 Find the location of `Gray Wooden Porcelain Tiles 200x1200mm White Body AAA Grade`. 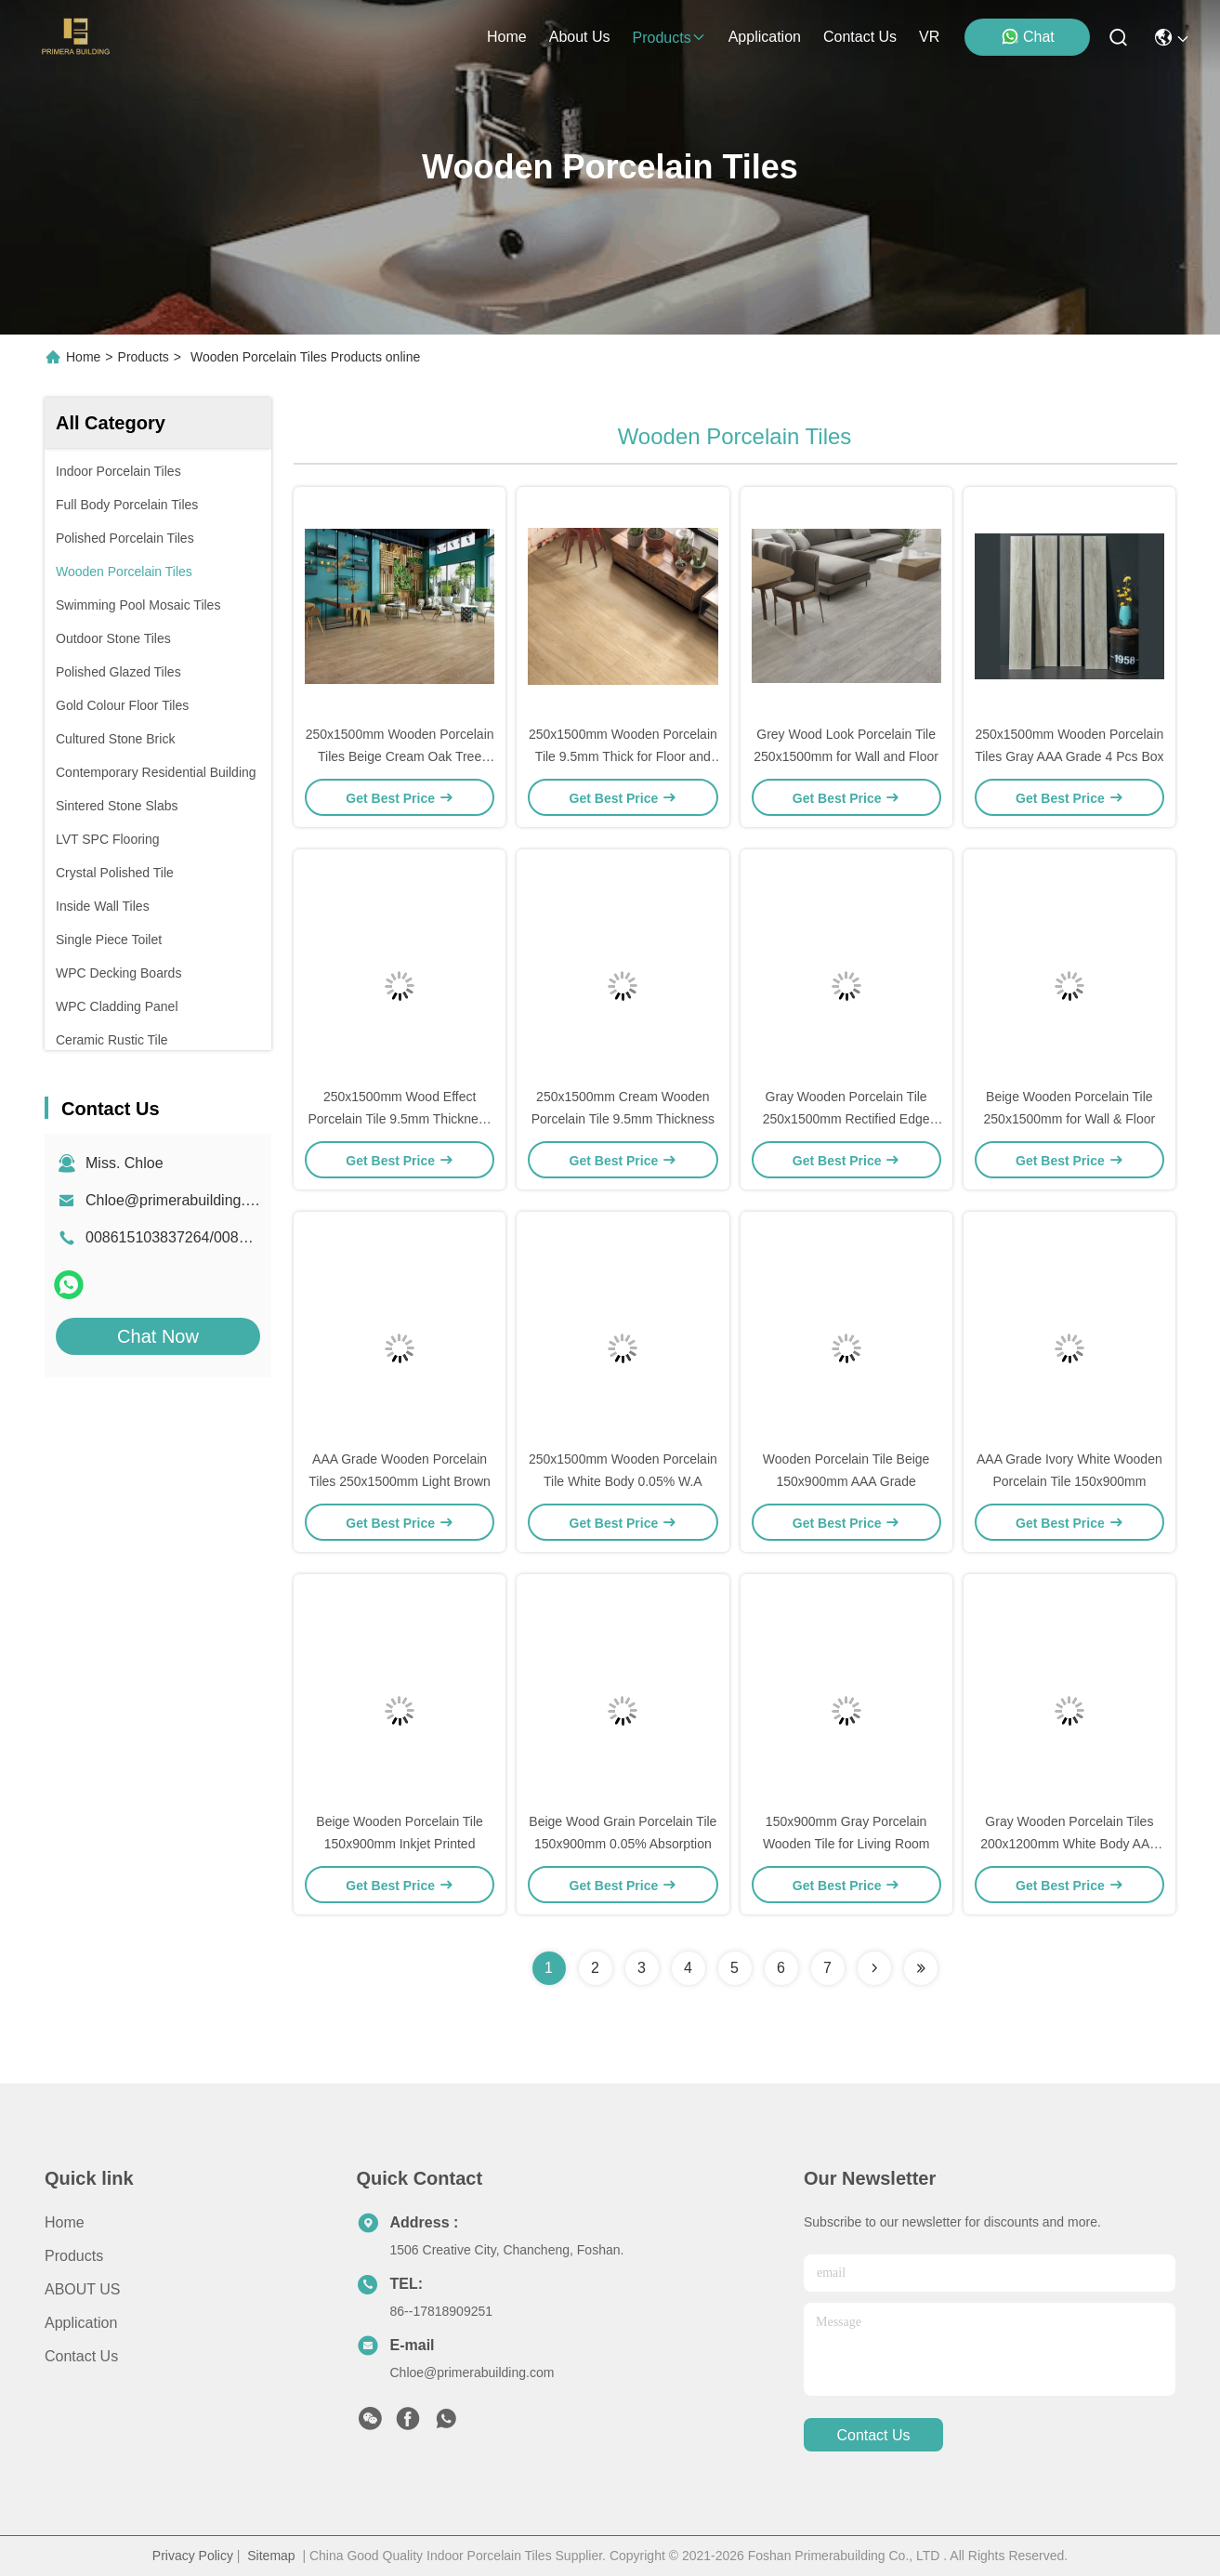

Gray Wooden Porcelain Tiles 200x1200mm White Body AAA Grade is located at coordinates (1069, 1843).